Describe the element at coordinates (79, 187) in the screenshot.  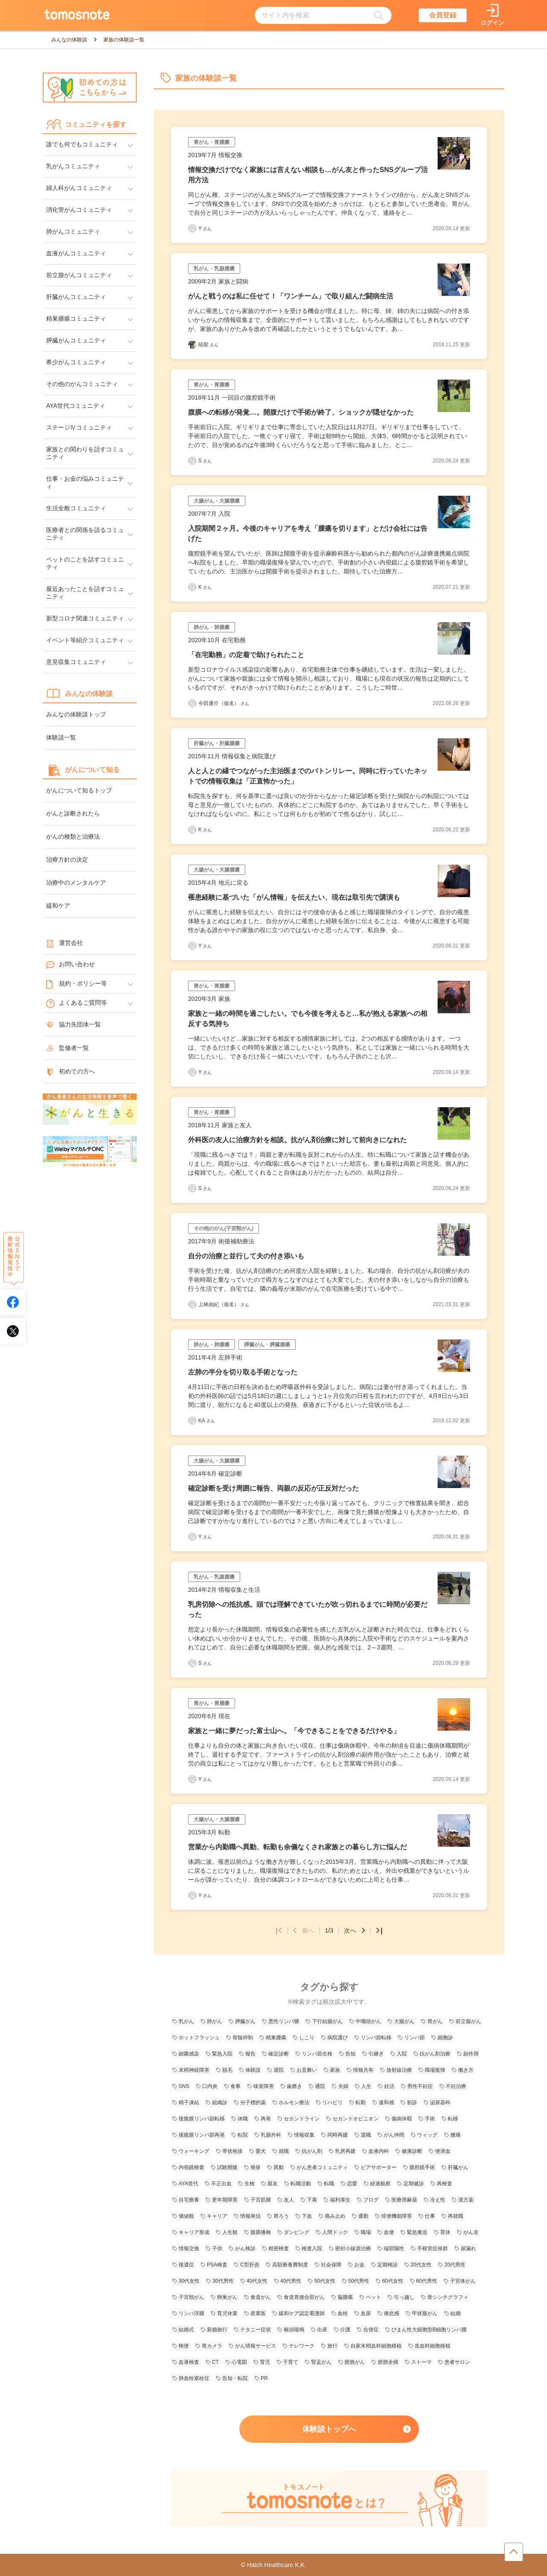
I see `婦人科がんコミュニティ` at that location.